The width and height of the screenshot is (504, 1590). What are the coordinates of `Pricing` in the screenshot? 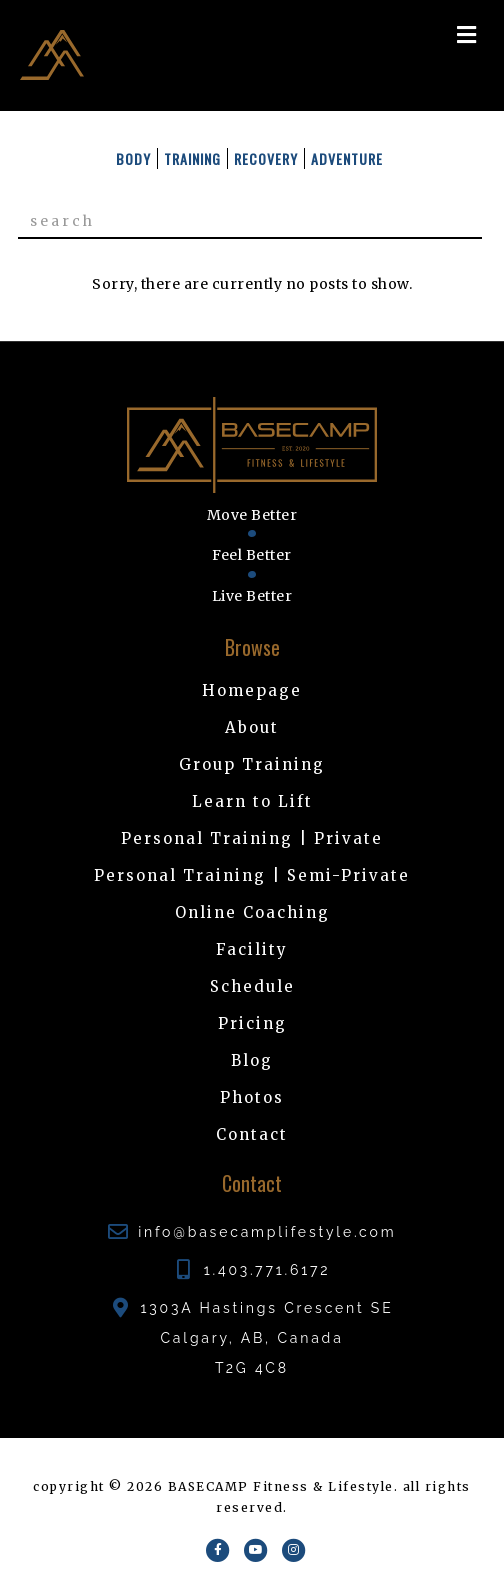 It's located at (252, 1023).